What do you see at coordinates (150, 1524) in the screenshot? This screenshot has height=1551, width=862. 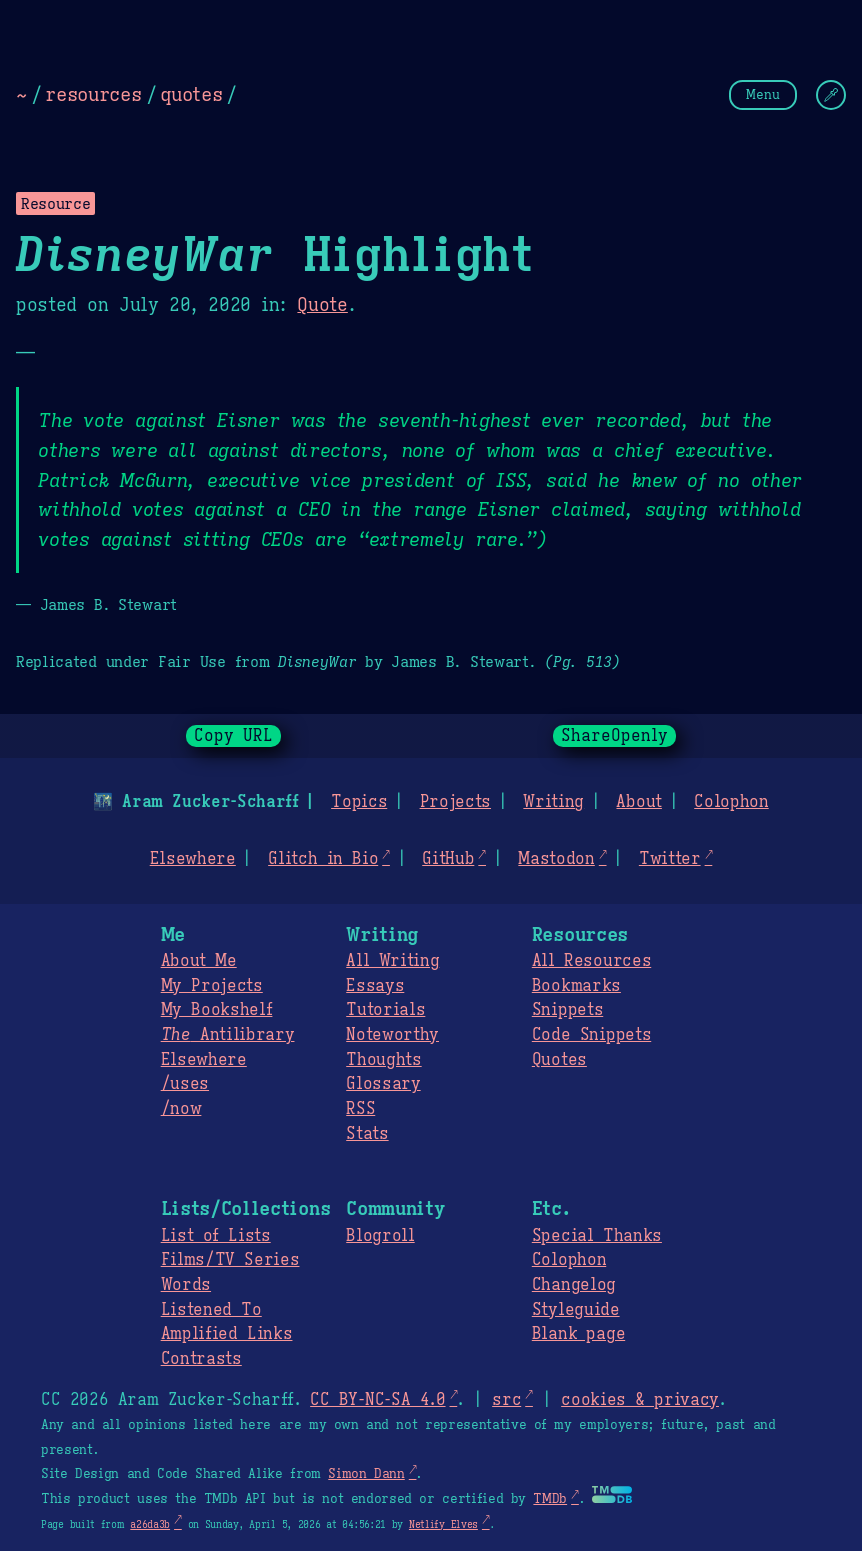 I see `a26da3b` at bounding box center [150, 1524].